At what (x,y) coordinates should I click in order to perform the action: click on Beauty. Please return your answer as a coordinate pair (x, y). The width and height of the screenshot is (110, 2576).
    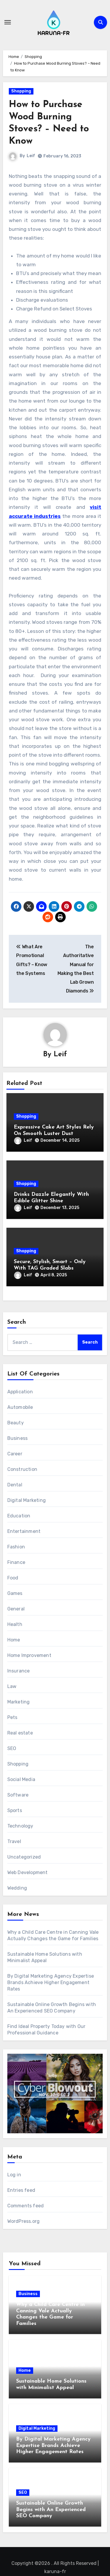
    Looking at the image, I should click on (15, 1423).